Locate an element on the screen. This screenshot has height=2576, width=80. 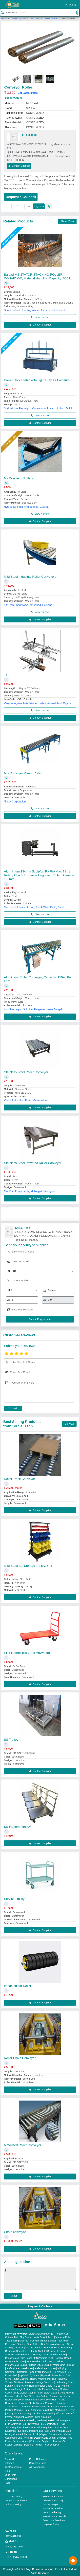
SS Trolley is located at coordinates (11, 1739).